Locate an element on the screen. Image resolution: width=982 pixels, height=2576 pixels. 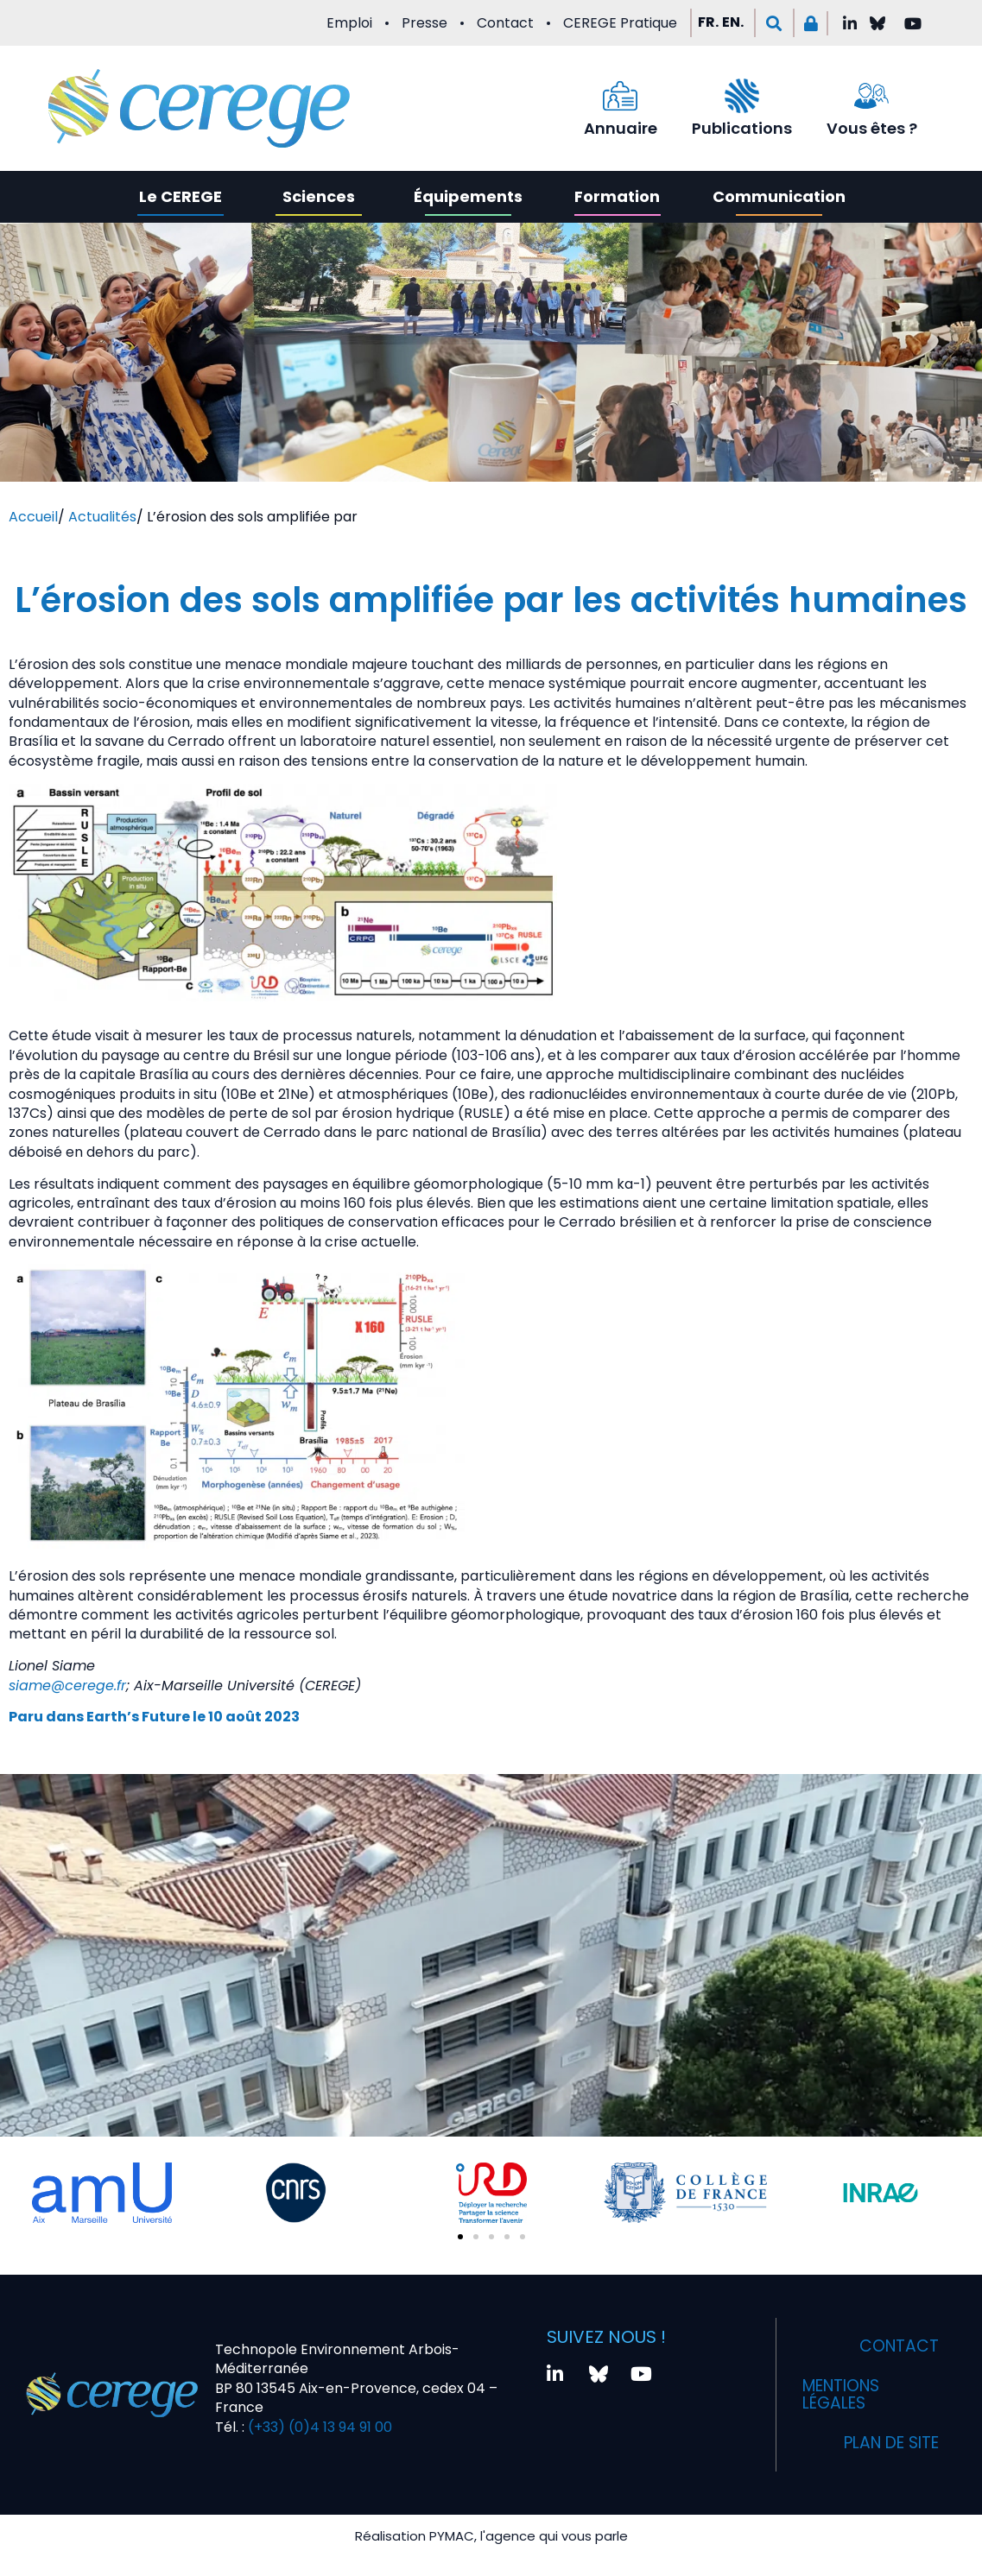
Le CEREGE is located at coordinates (180, 196).